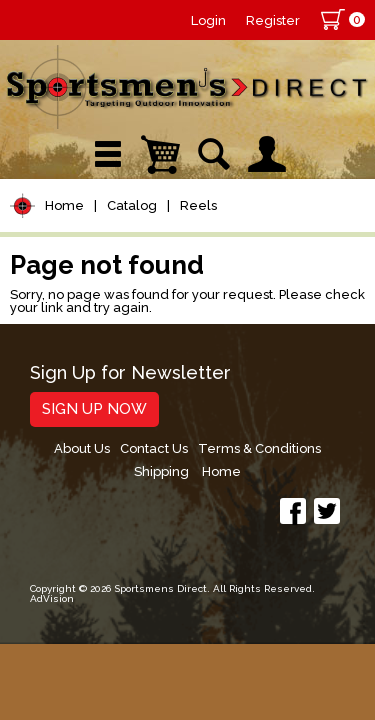  I want to click on Sign Up for Newsletter, so click(130, 373).